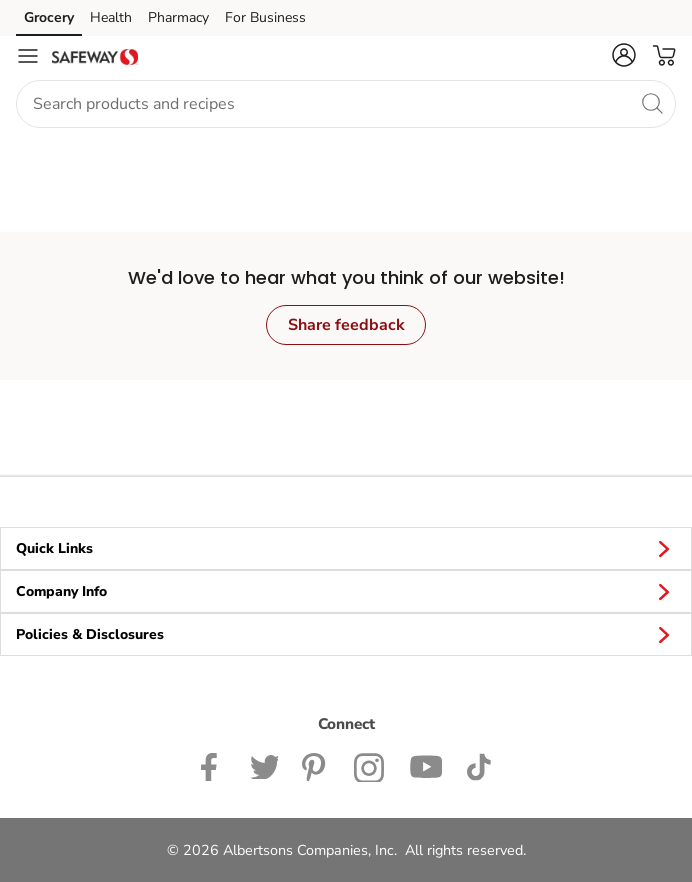  Describe the element at coordinates (369, 765) in the screenshot. I see `[Safeway Instagram Page]` at that location.